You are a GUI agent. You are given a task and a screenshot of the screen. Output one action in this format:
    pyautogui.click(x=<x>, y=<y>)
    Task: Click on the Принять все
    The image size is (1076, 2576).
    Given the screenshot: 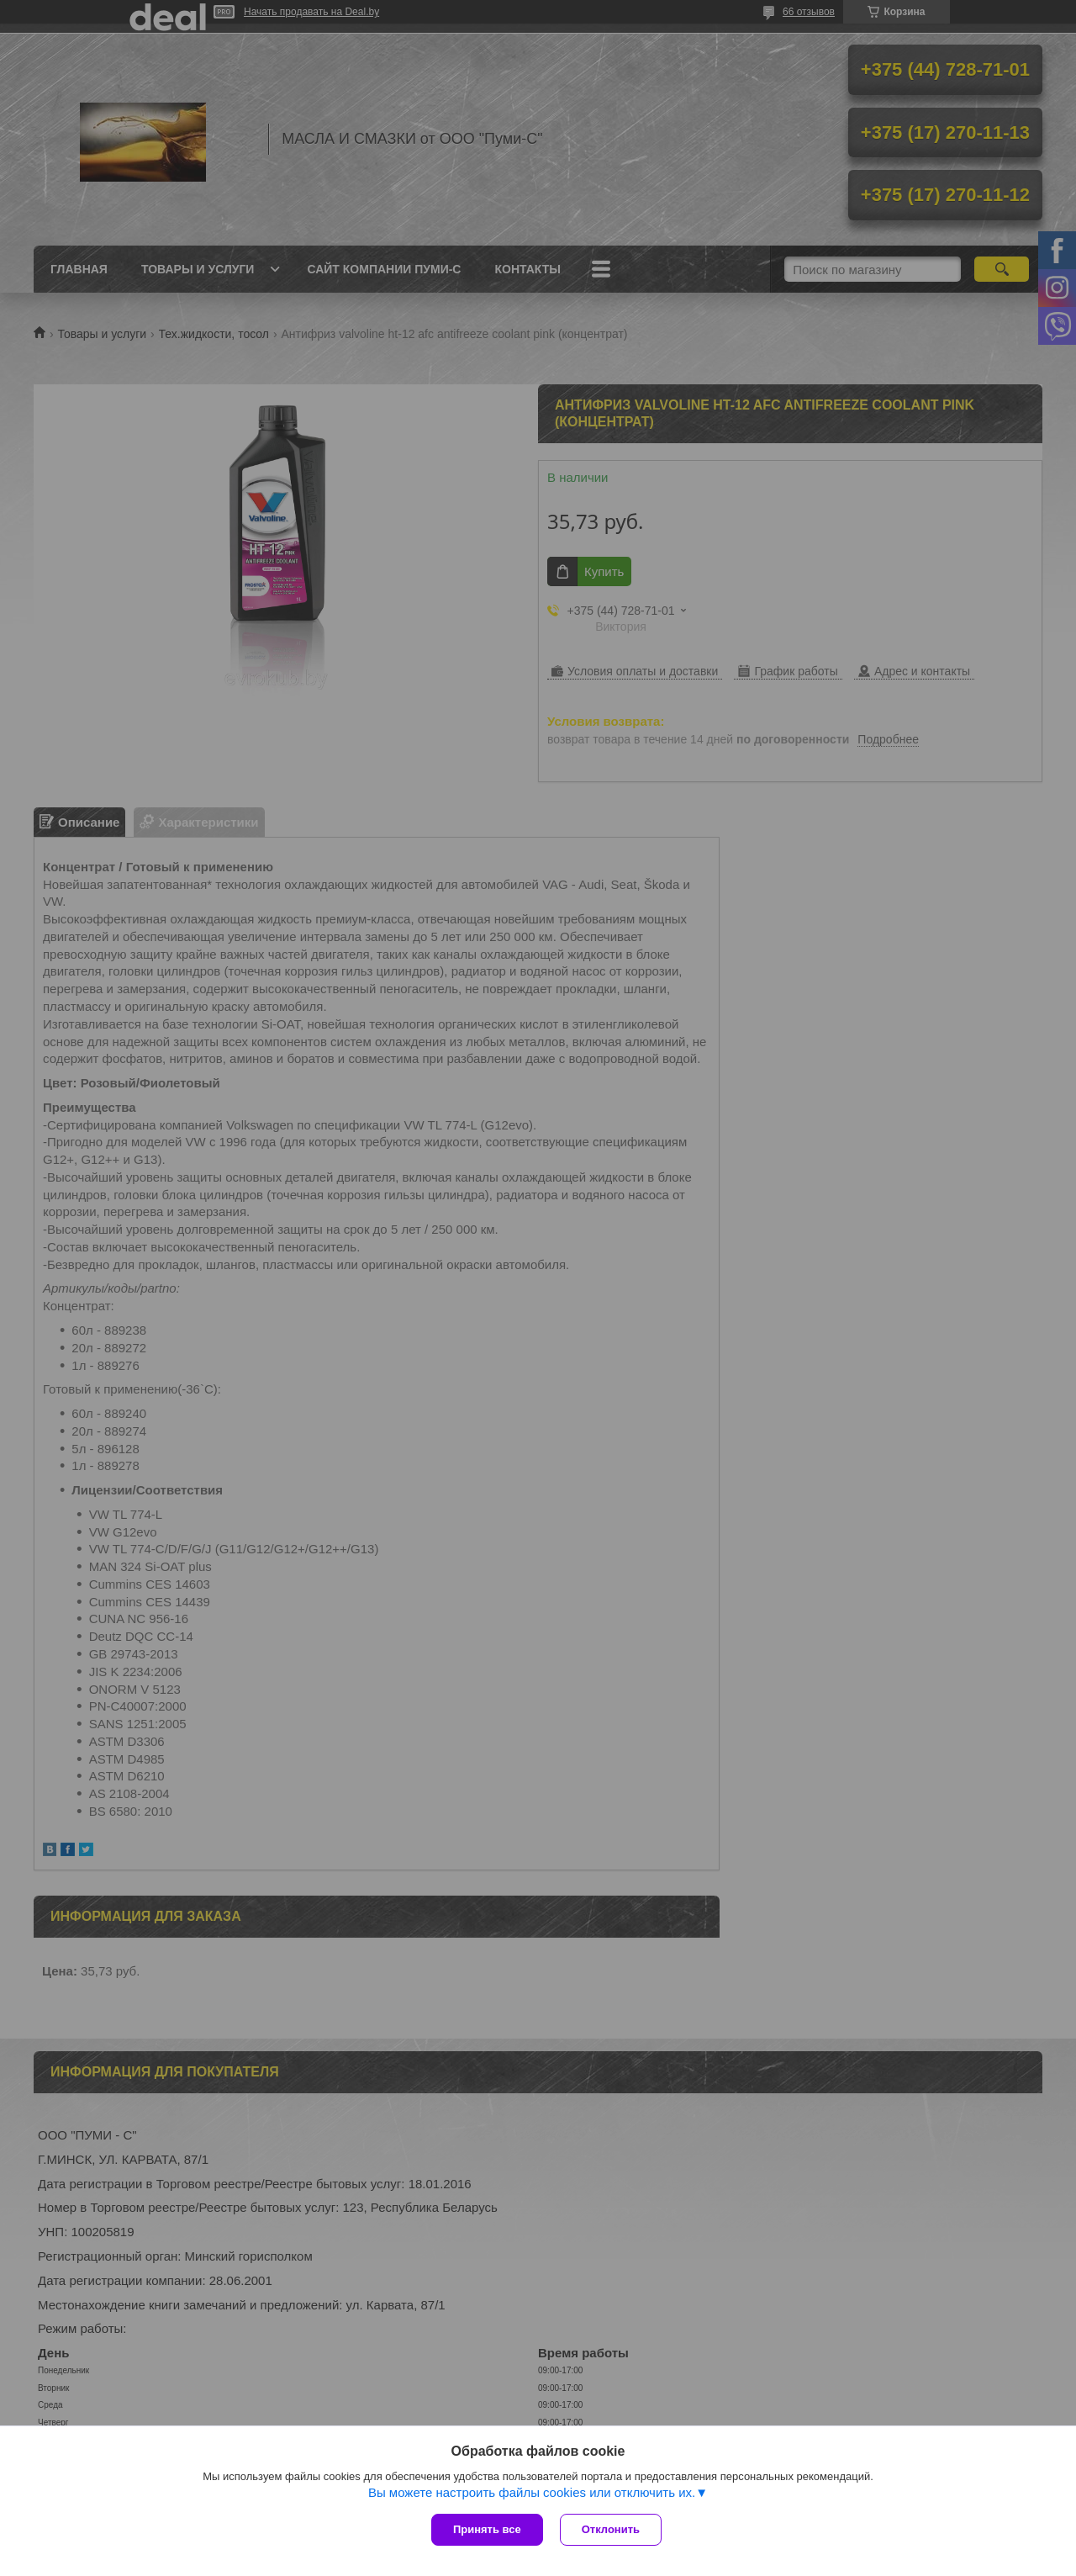 What is the action you would take?
    pyautogui.click(x=487, y=2529)
    